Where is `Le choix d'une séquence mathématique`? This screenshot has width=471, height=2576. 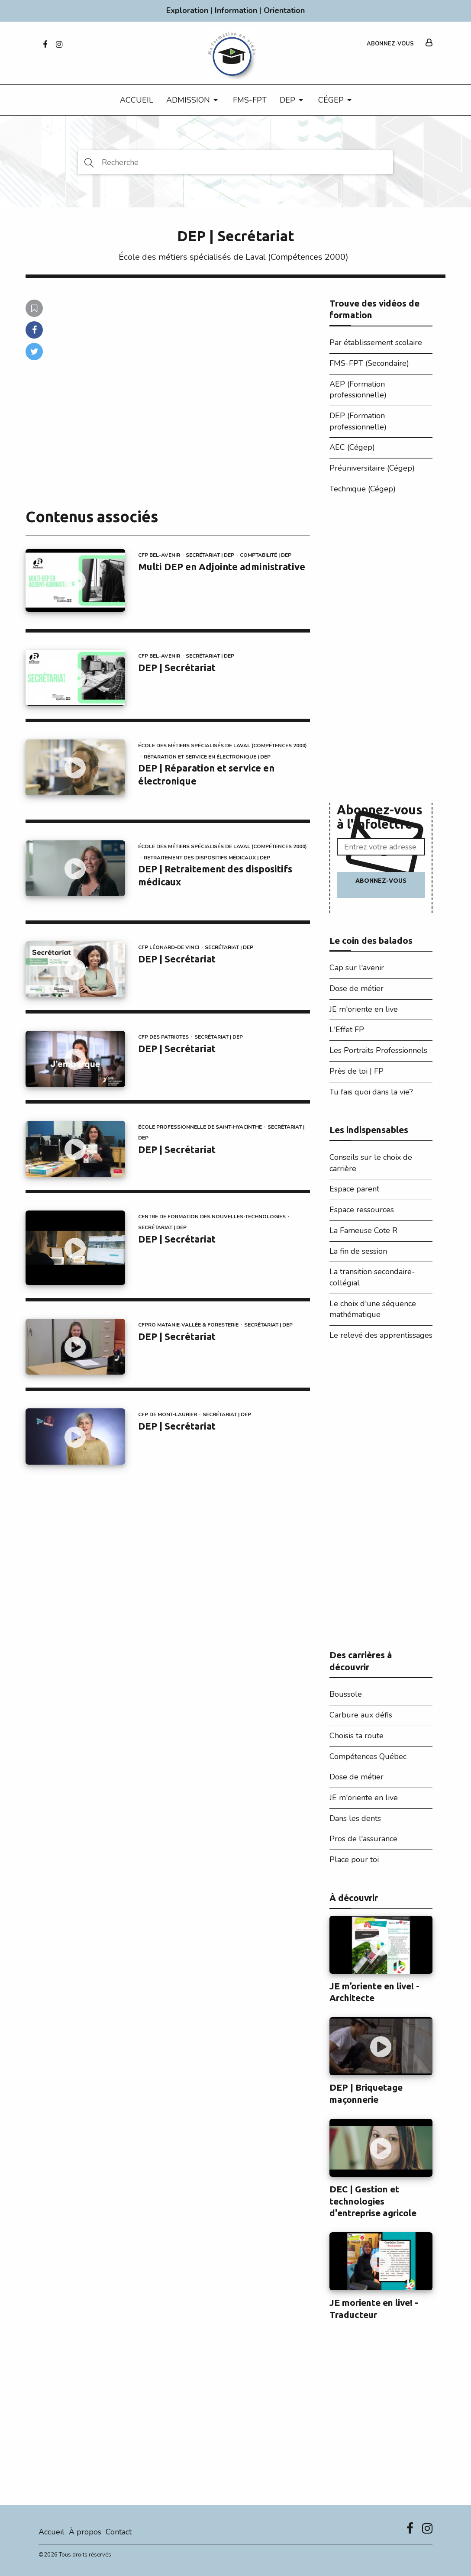
Le choix d'une séquence mathématique is located at coordinates (372, 1309).